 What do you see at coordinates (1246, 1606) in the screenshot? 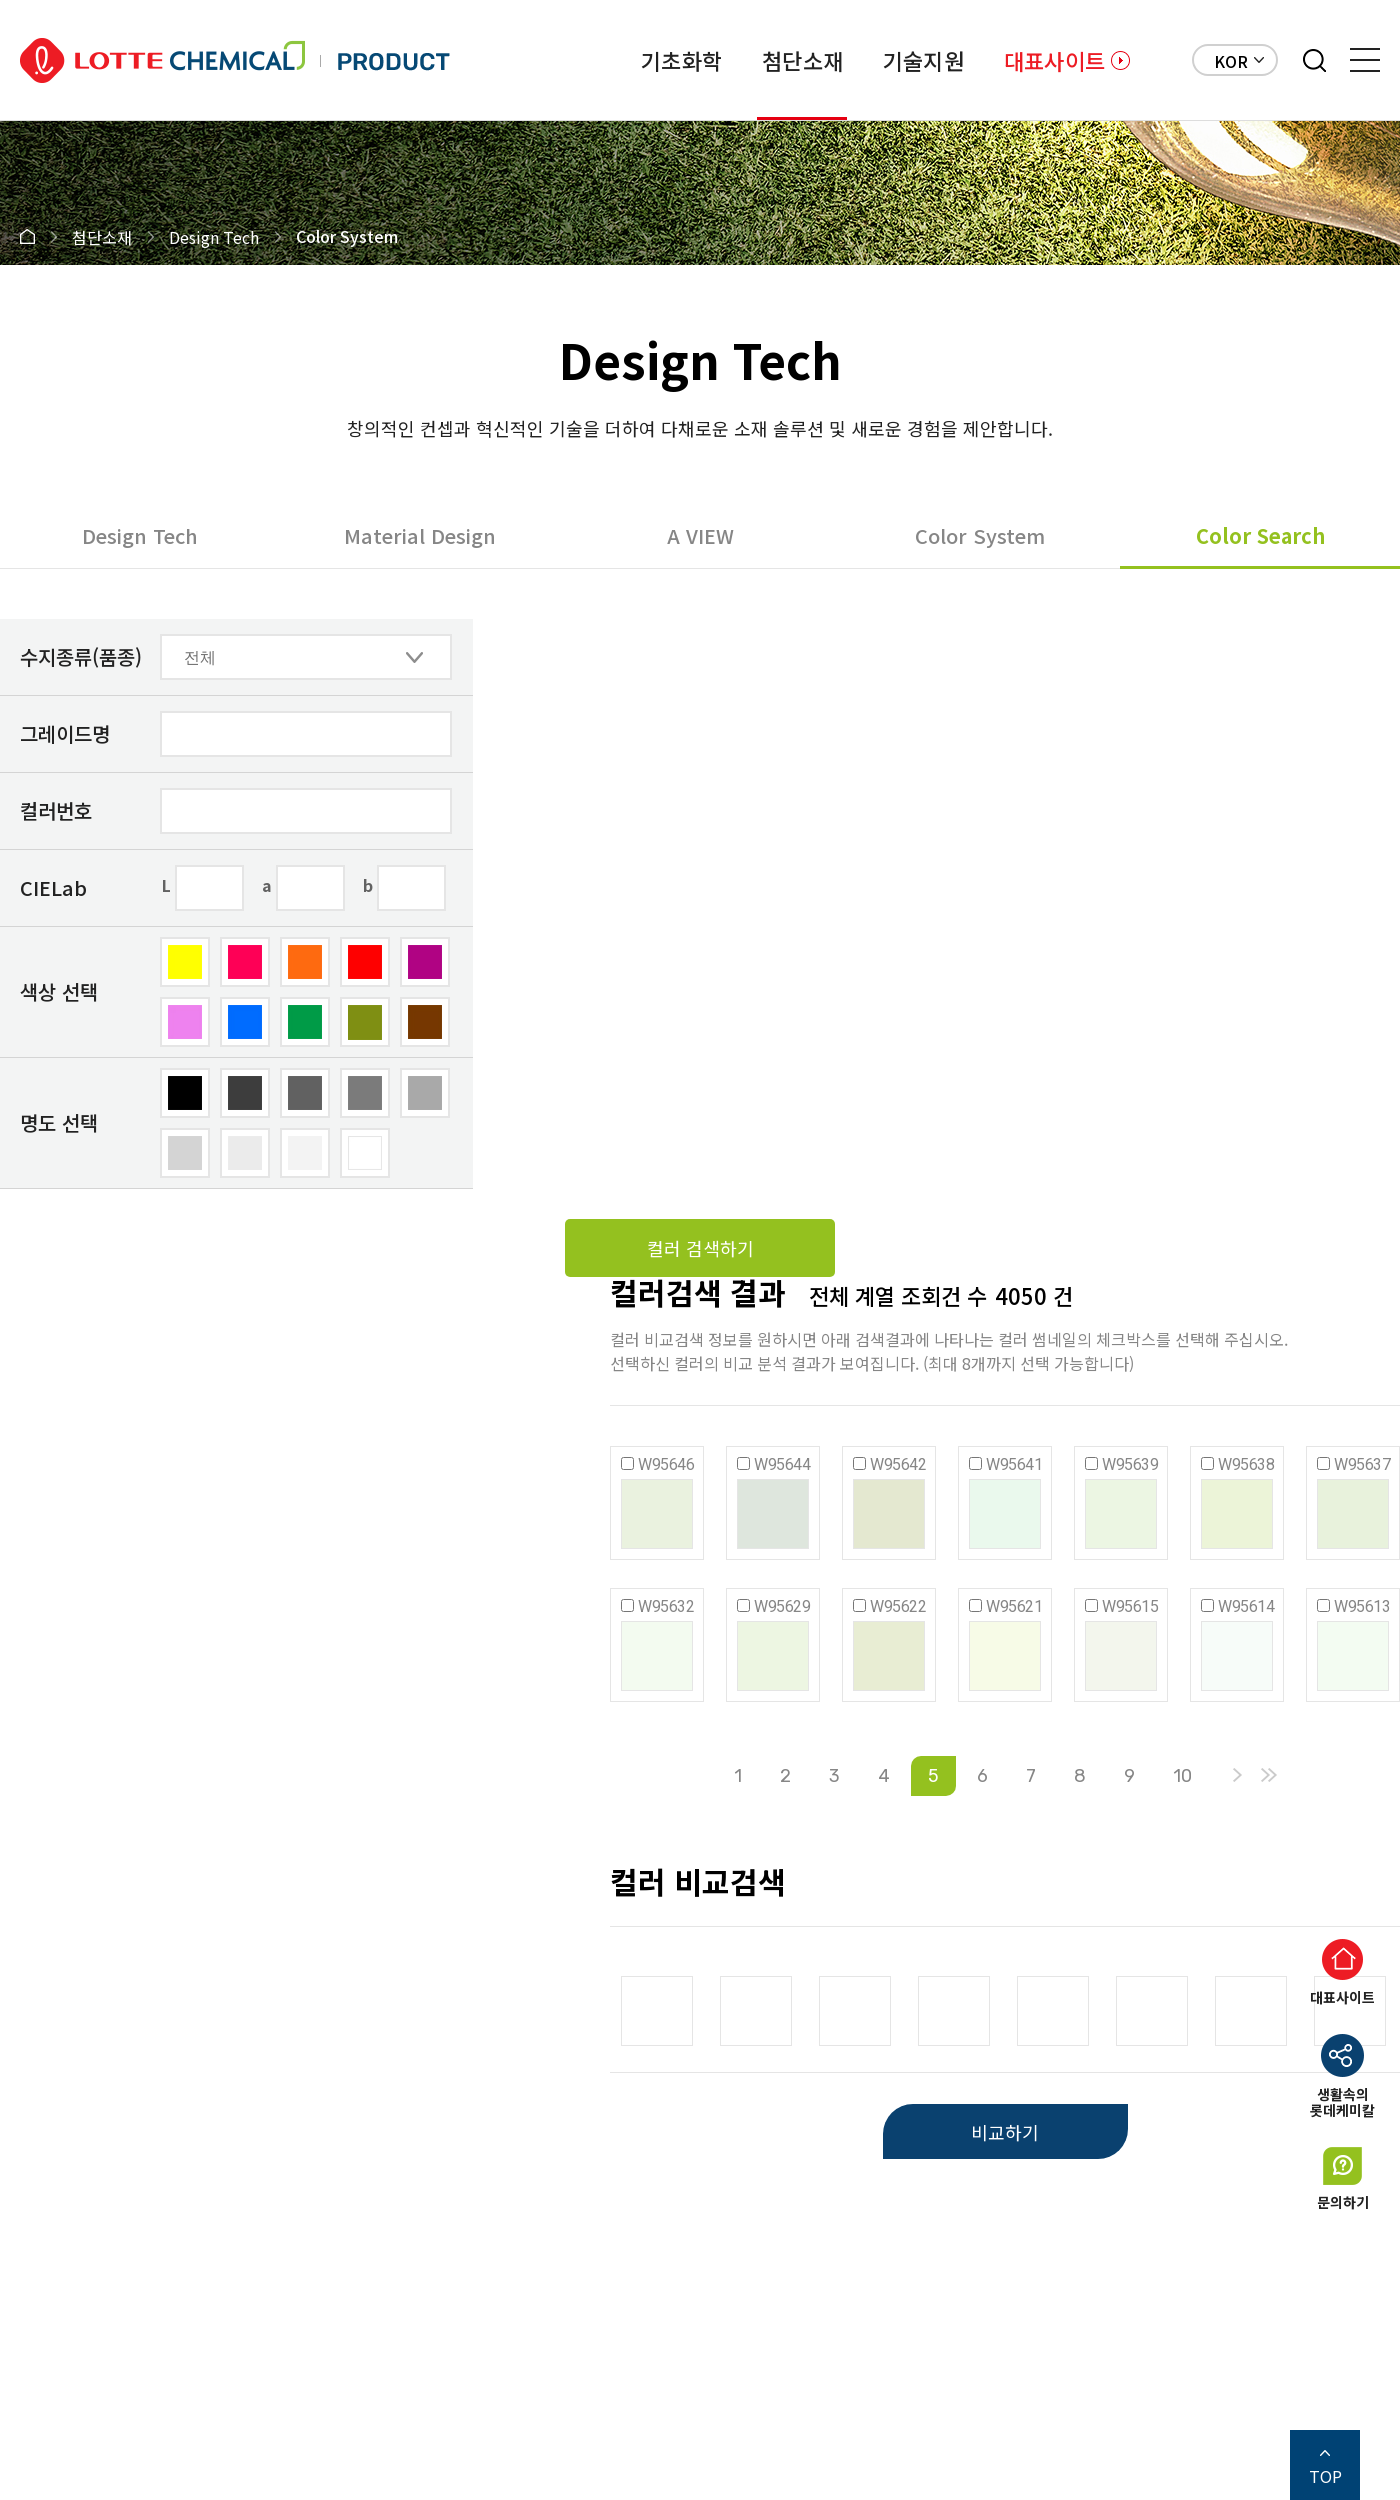
I see `W95614` at bounding box center [1246, 1606].